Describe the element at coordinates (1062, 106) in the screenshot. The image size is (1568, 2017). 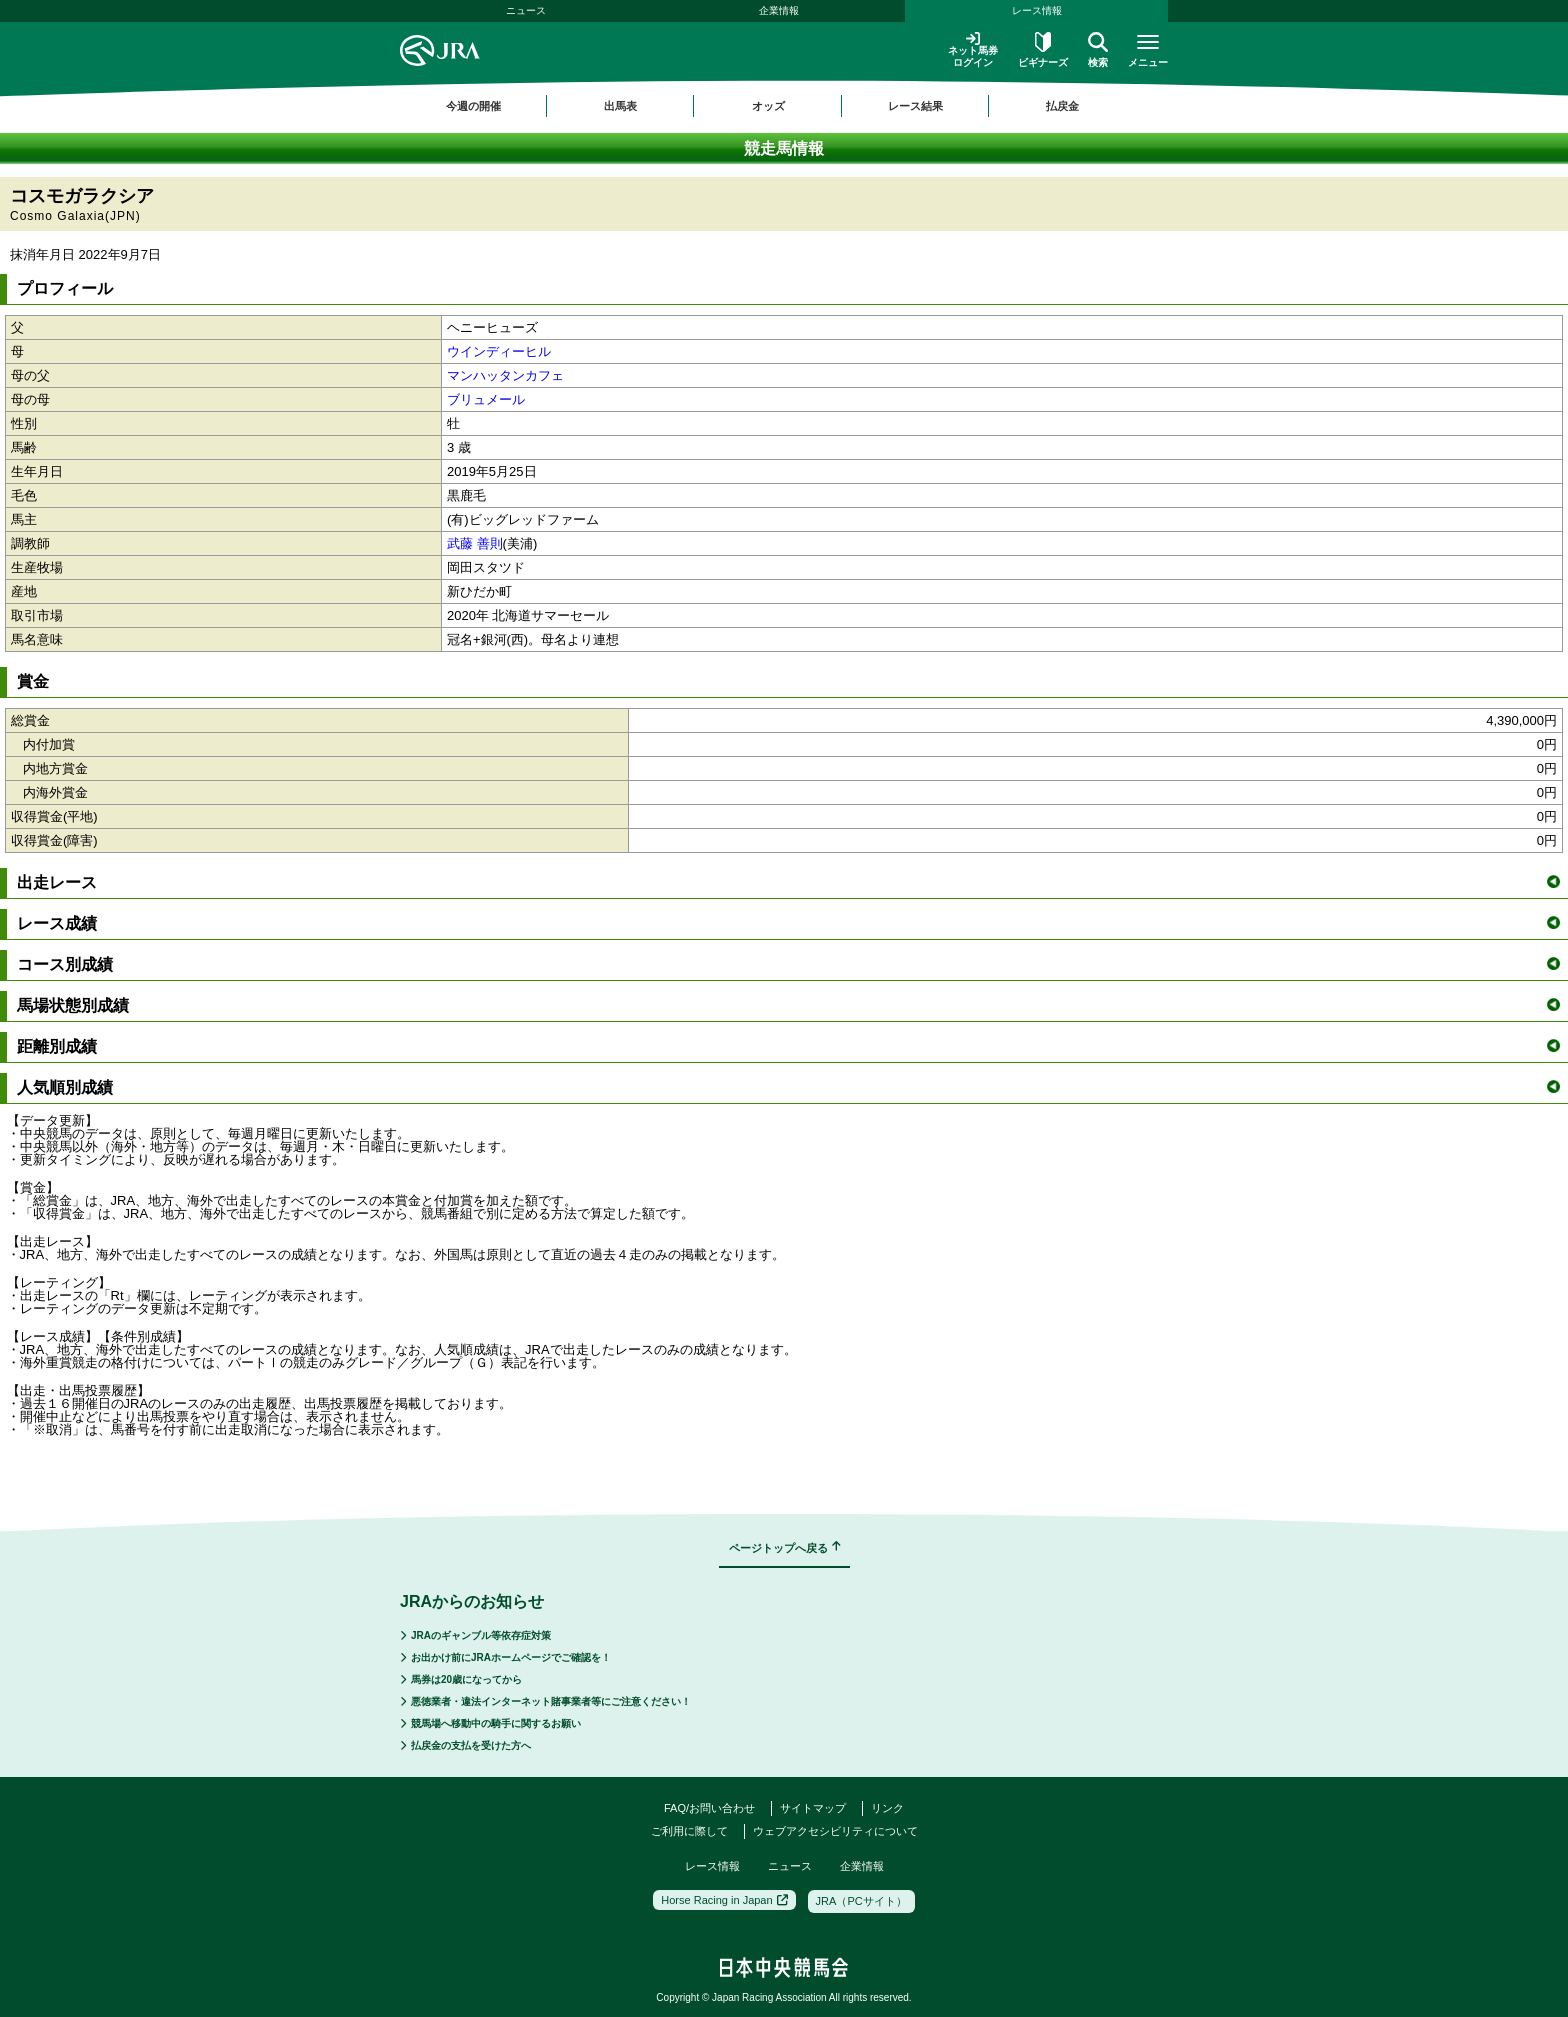
I see `払戻金 [button]` at that location.